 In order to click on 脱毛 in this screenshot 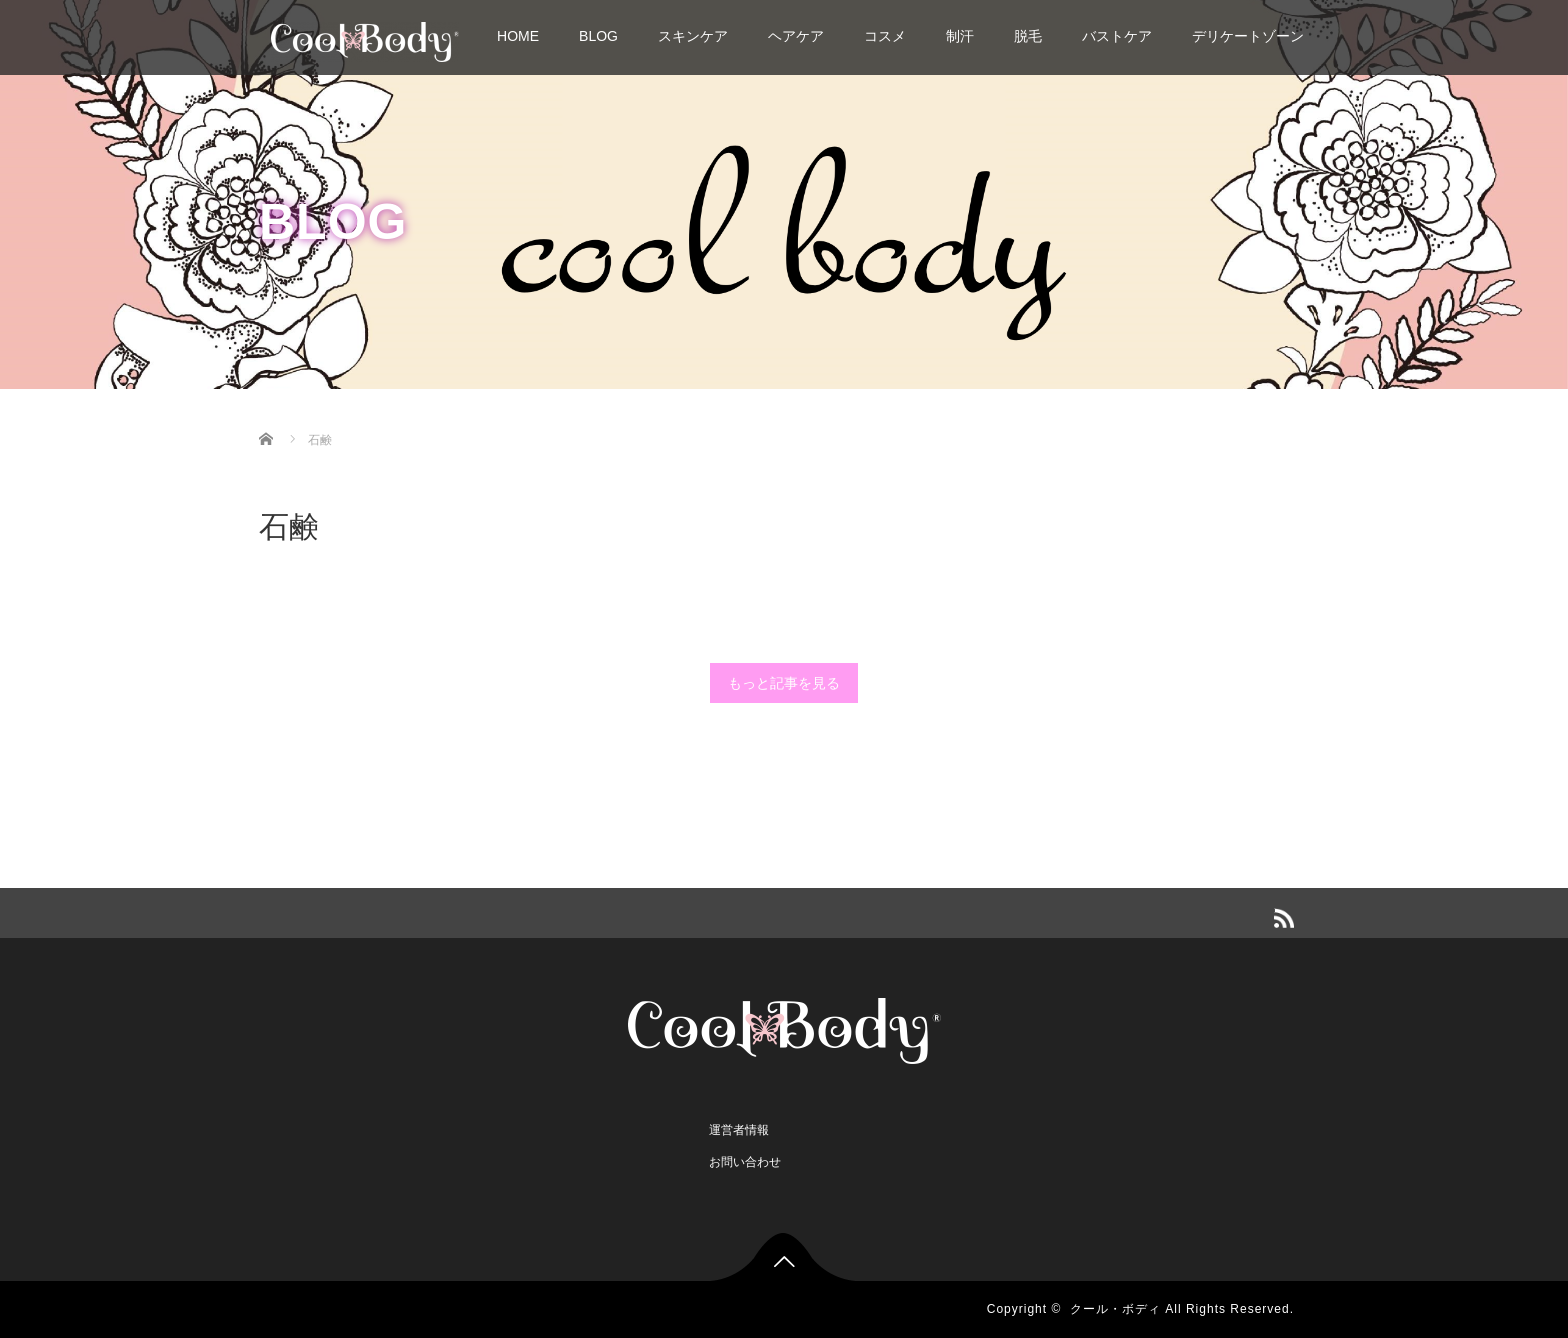, I will do `click(1028, 36)`.